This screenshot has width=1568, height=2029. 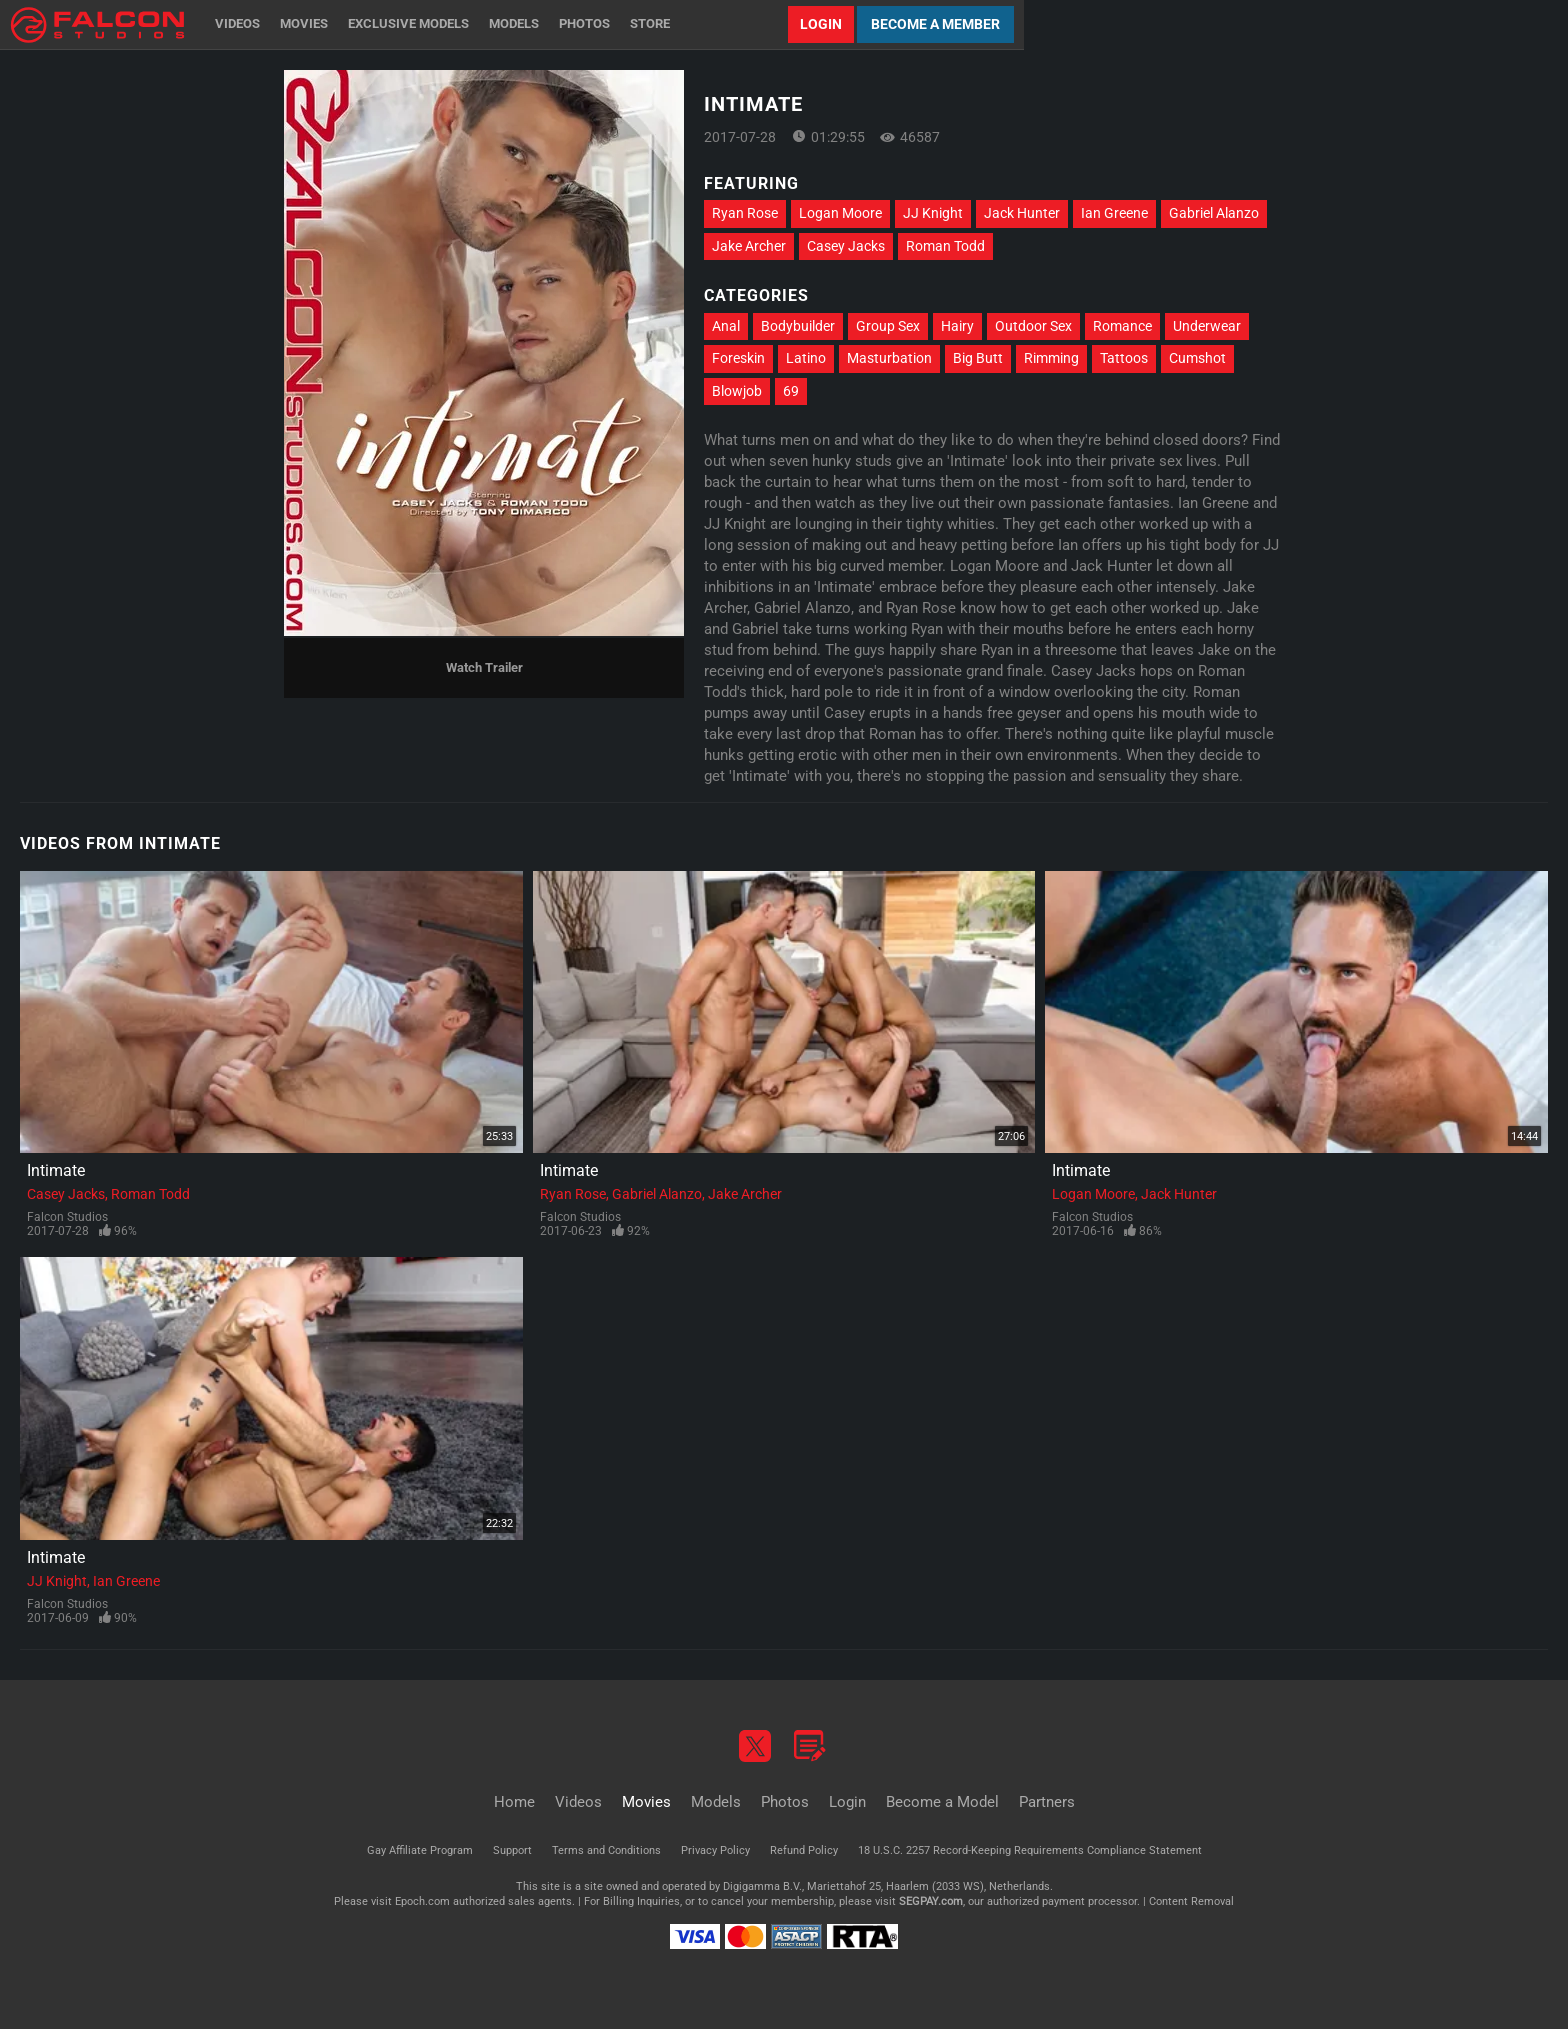 What do you see at coordinates (484, 667) in the screenshot?
I see `Watch Trailer` at bounding box center [484, 667].